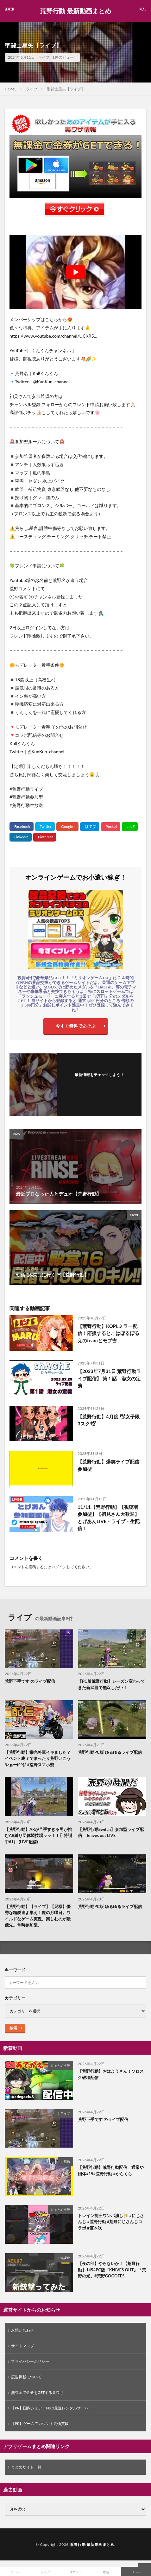 This screenshot has height=2576, width=151. I want to click on まとめ全般, so click(62, 2065).